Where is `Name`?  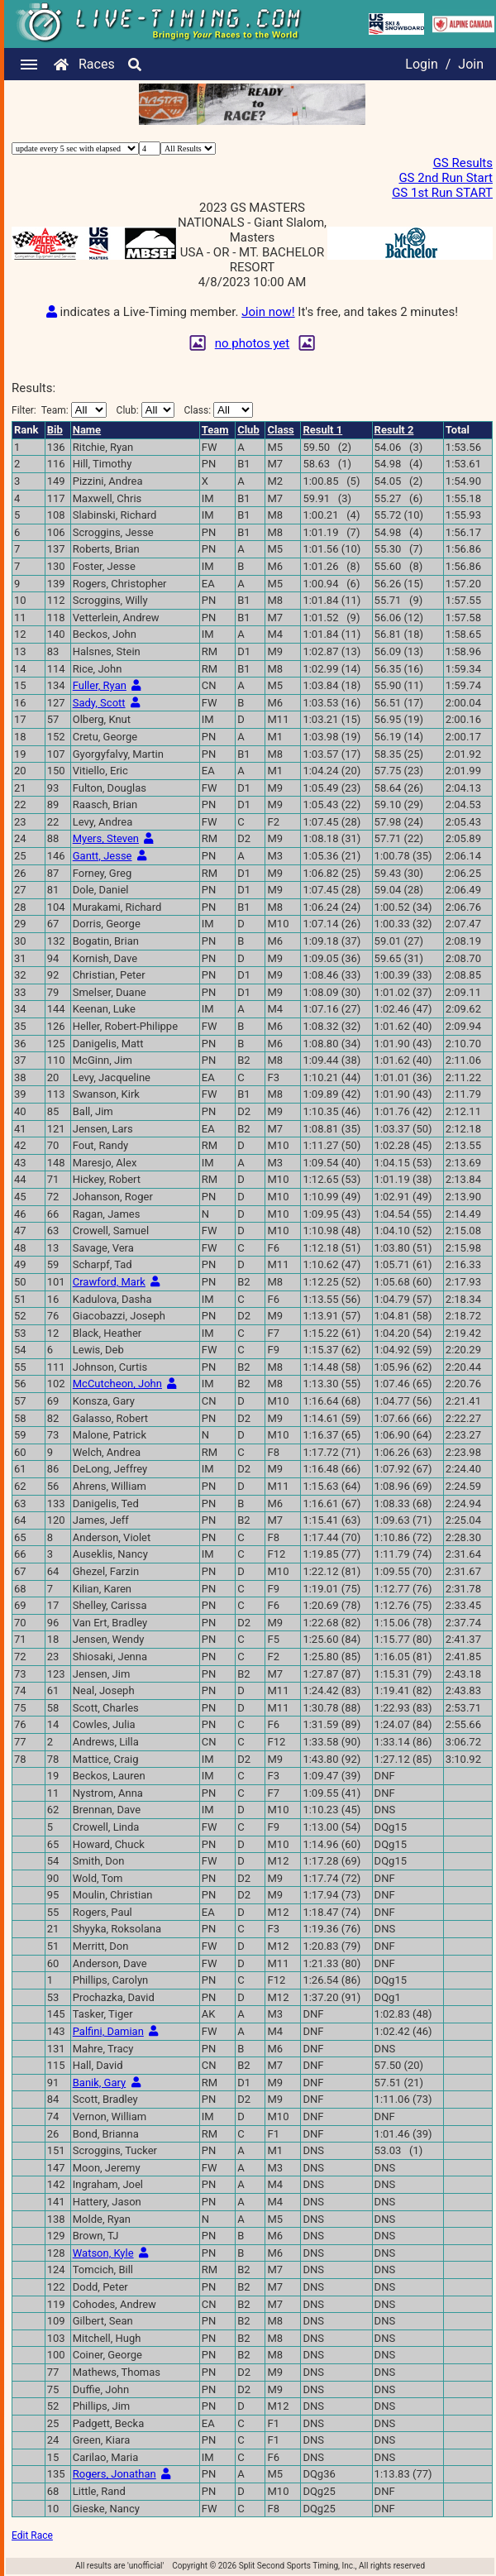 Name is located at coordinates (87, 430).